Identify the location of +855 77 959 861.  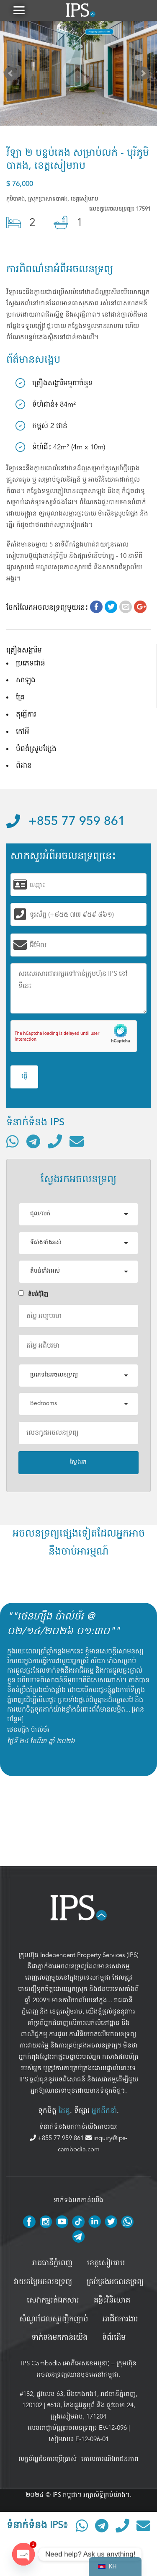
(65, 821).